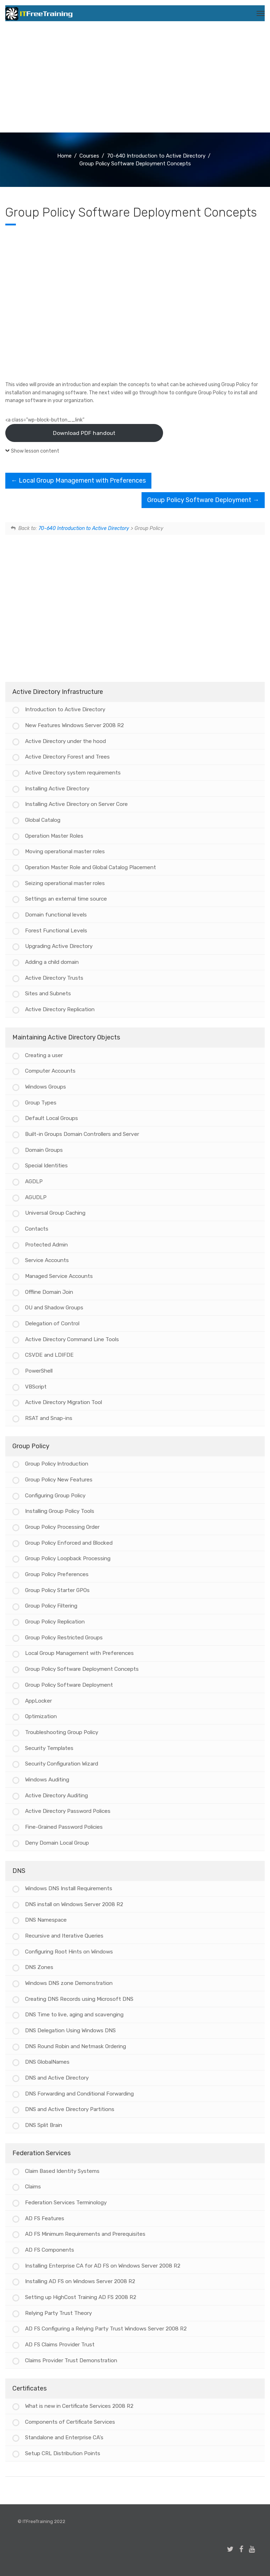  I want to click on Sites and Subnets, so click(48, 993).